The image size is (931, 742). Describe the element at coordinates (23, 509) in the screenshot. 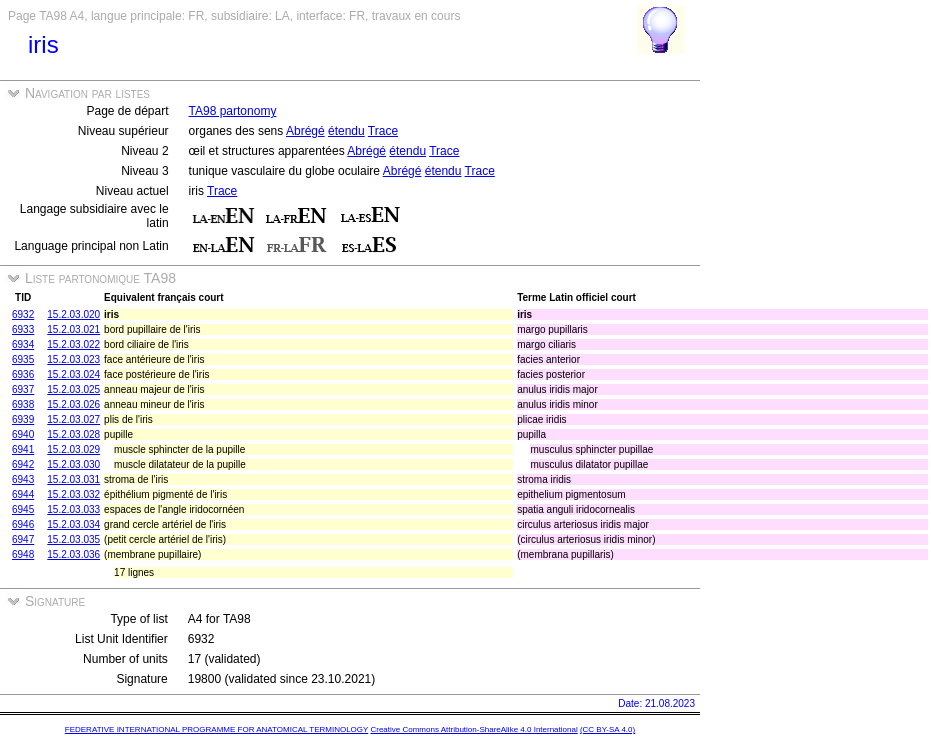

I see `6945` at that location.